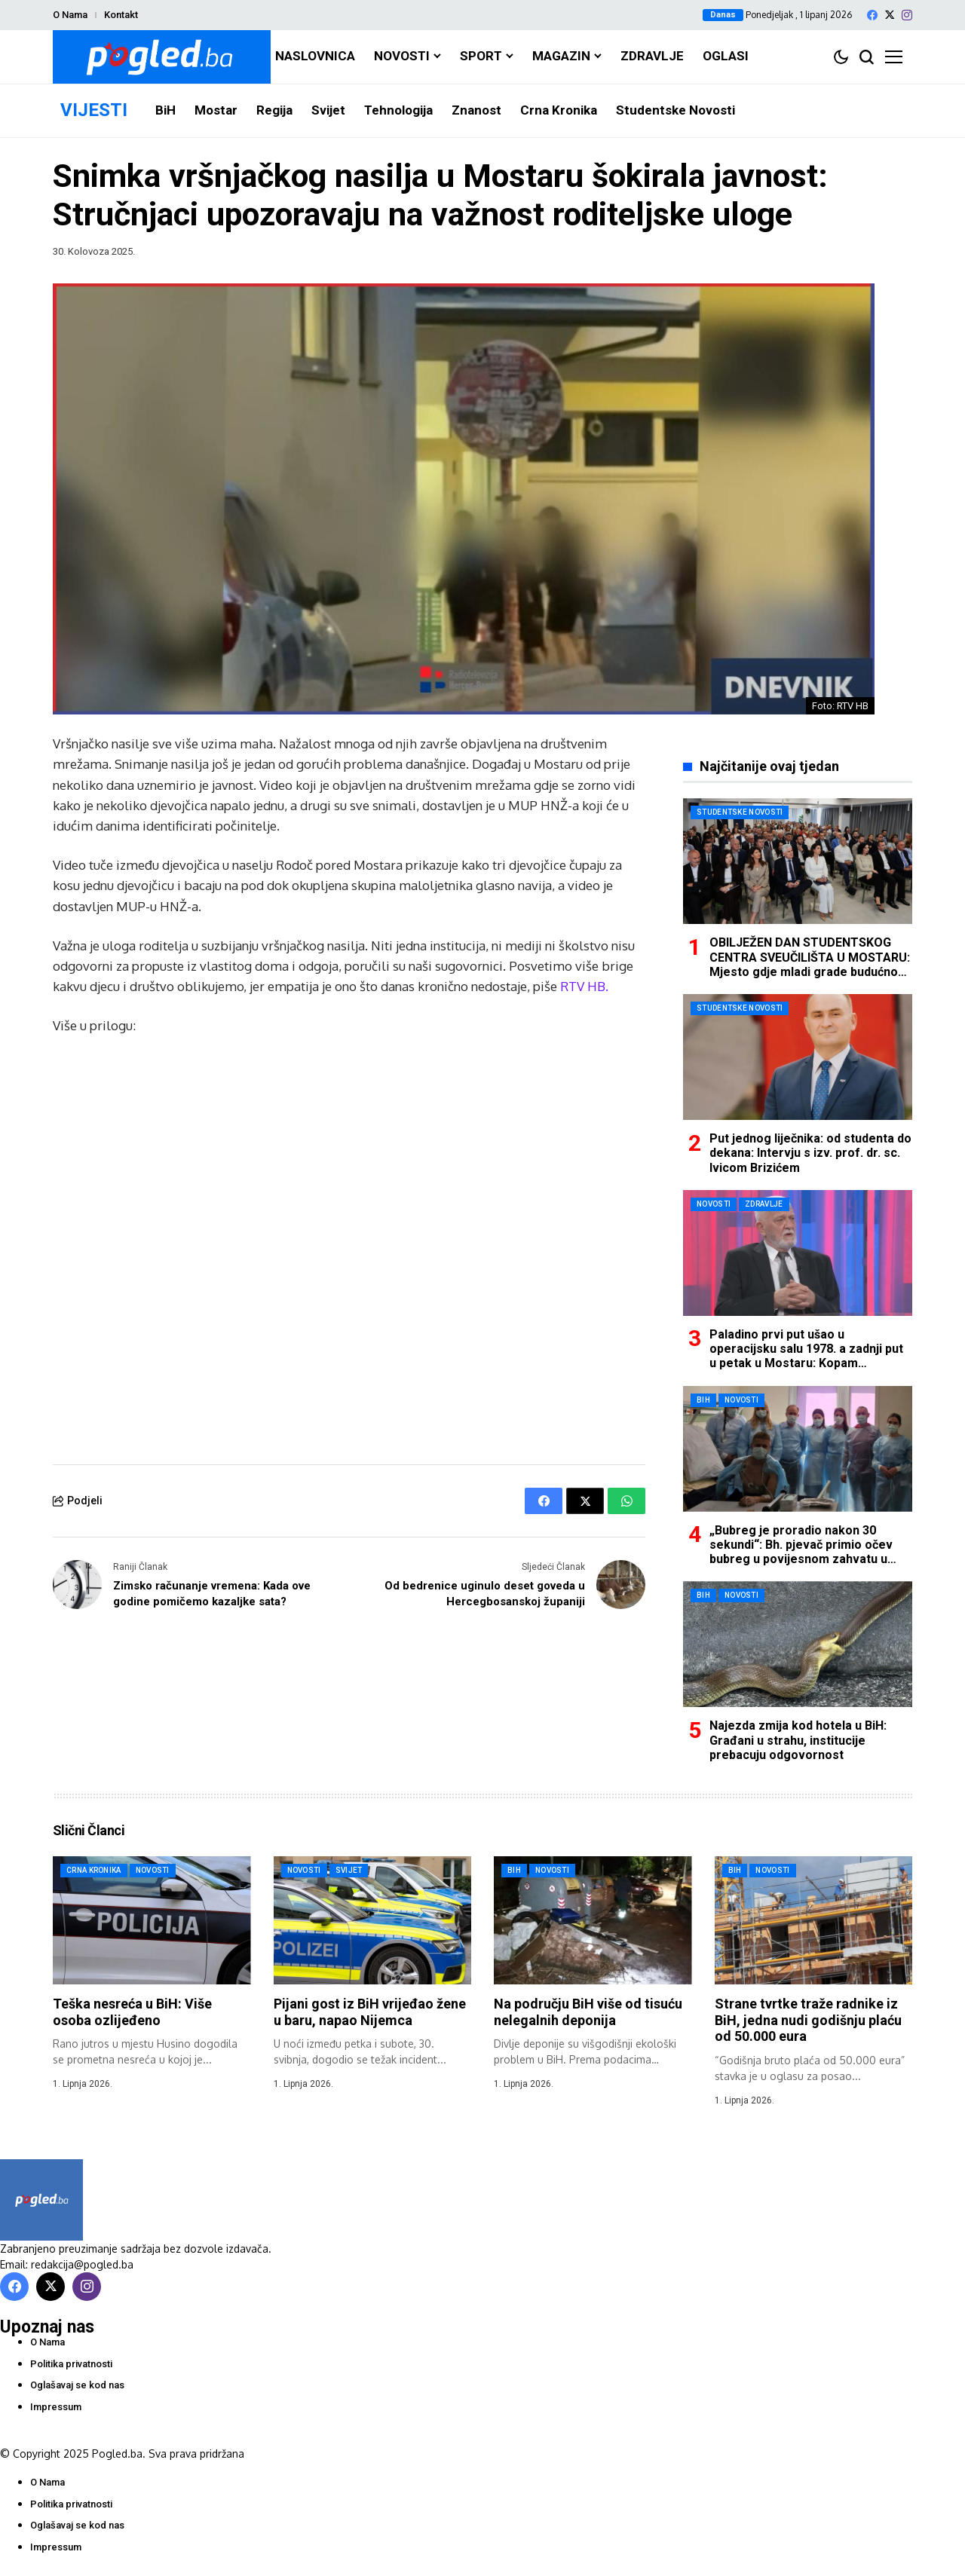 The image size is (965, 2576). What do you see at coordinates (808, 2020) in the screenshot?
I see `Strane tvrtke traže radnike iz BiH, jedna nudi godišnju plaću od 50.000 eura` at bounding box center [808, 2020].